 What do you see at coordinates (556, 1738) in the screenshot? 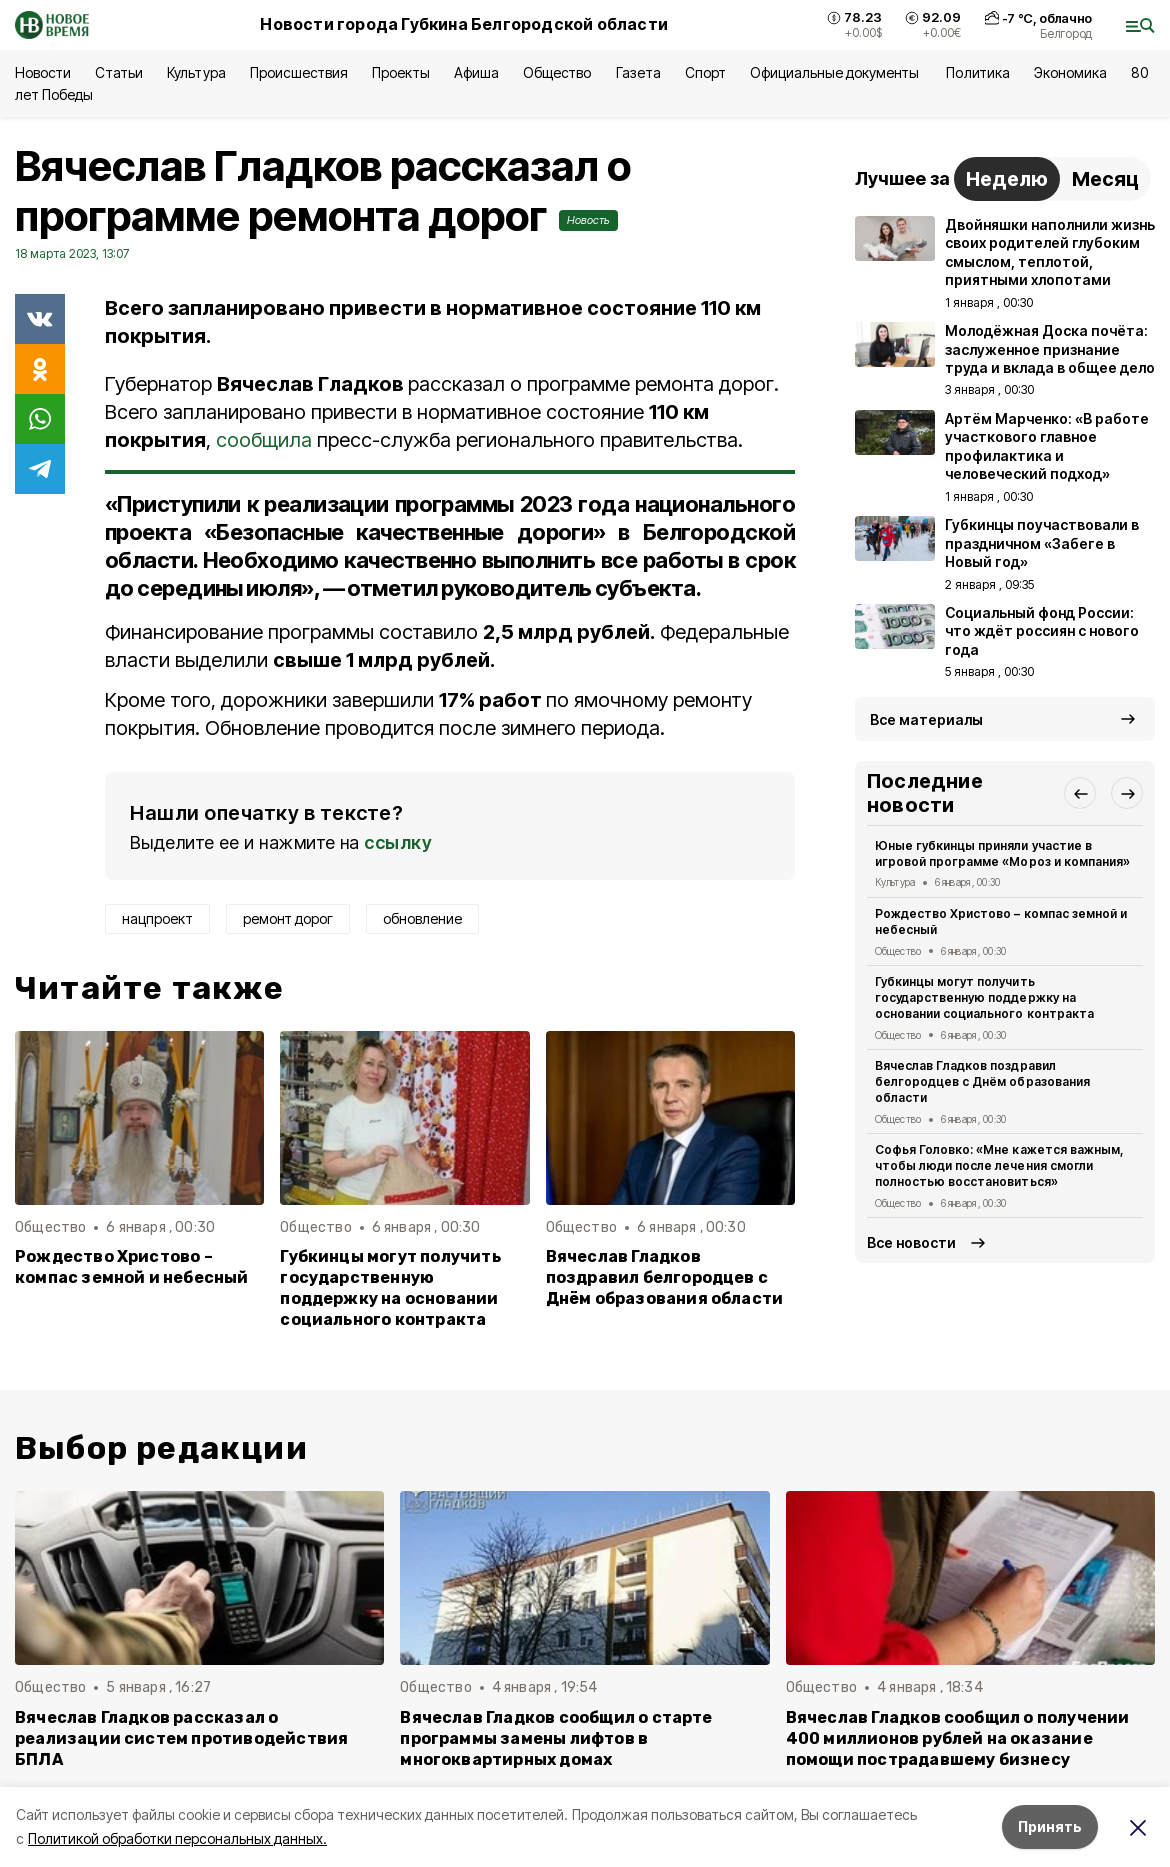
I see `Вячеслав Гладков сообщил о старте программы замены лифтов в многоквартирных домах` at bounding box center [556, 1738].